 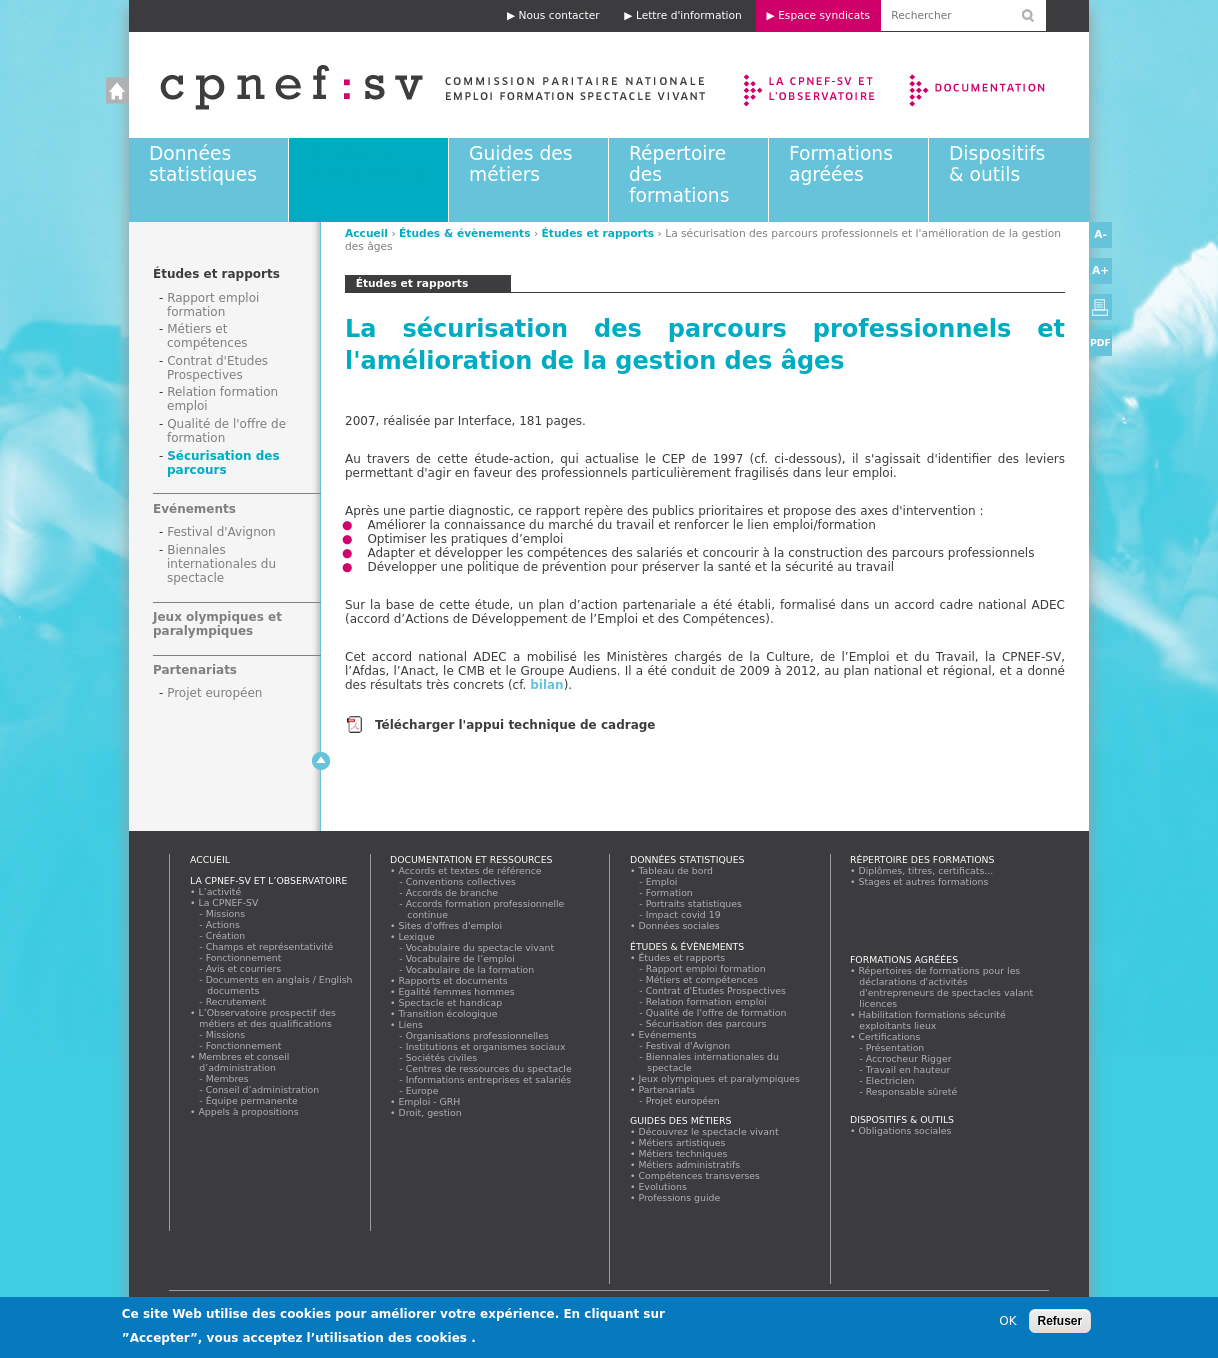 What do you see at coordinates (450, 925) in the screenshot?
I see `Sites d'offres d'emploi` at bounding box center [450, 925].